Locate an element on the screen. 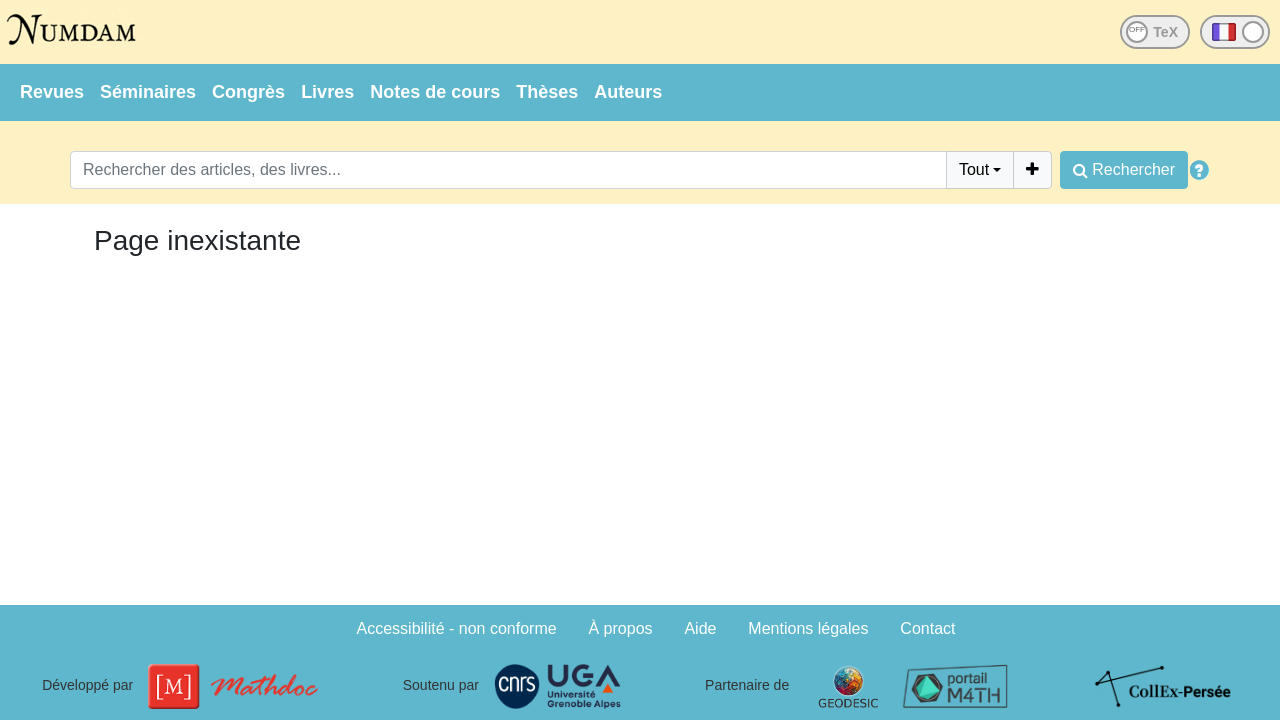 The width and height of the screenshot is (1280, 720). Congrès is located at coordinates (248, 92).